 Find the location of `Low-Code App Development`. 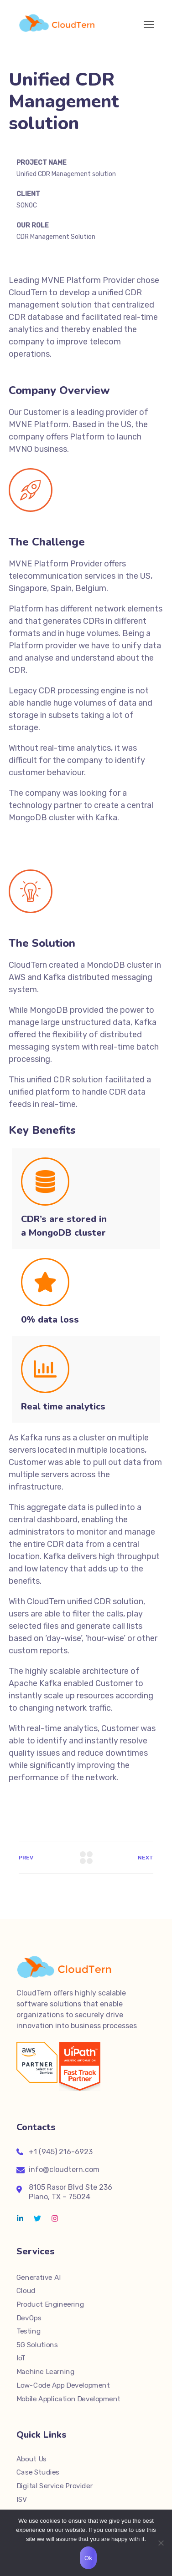

Low-Code App Development is located at coordinates (62, 2385).